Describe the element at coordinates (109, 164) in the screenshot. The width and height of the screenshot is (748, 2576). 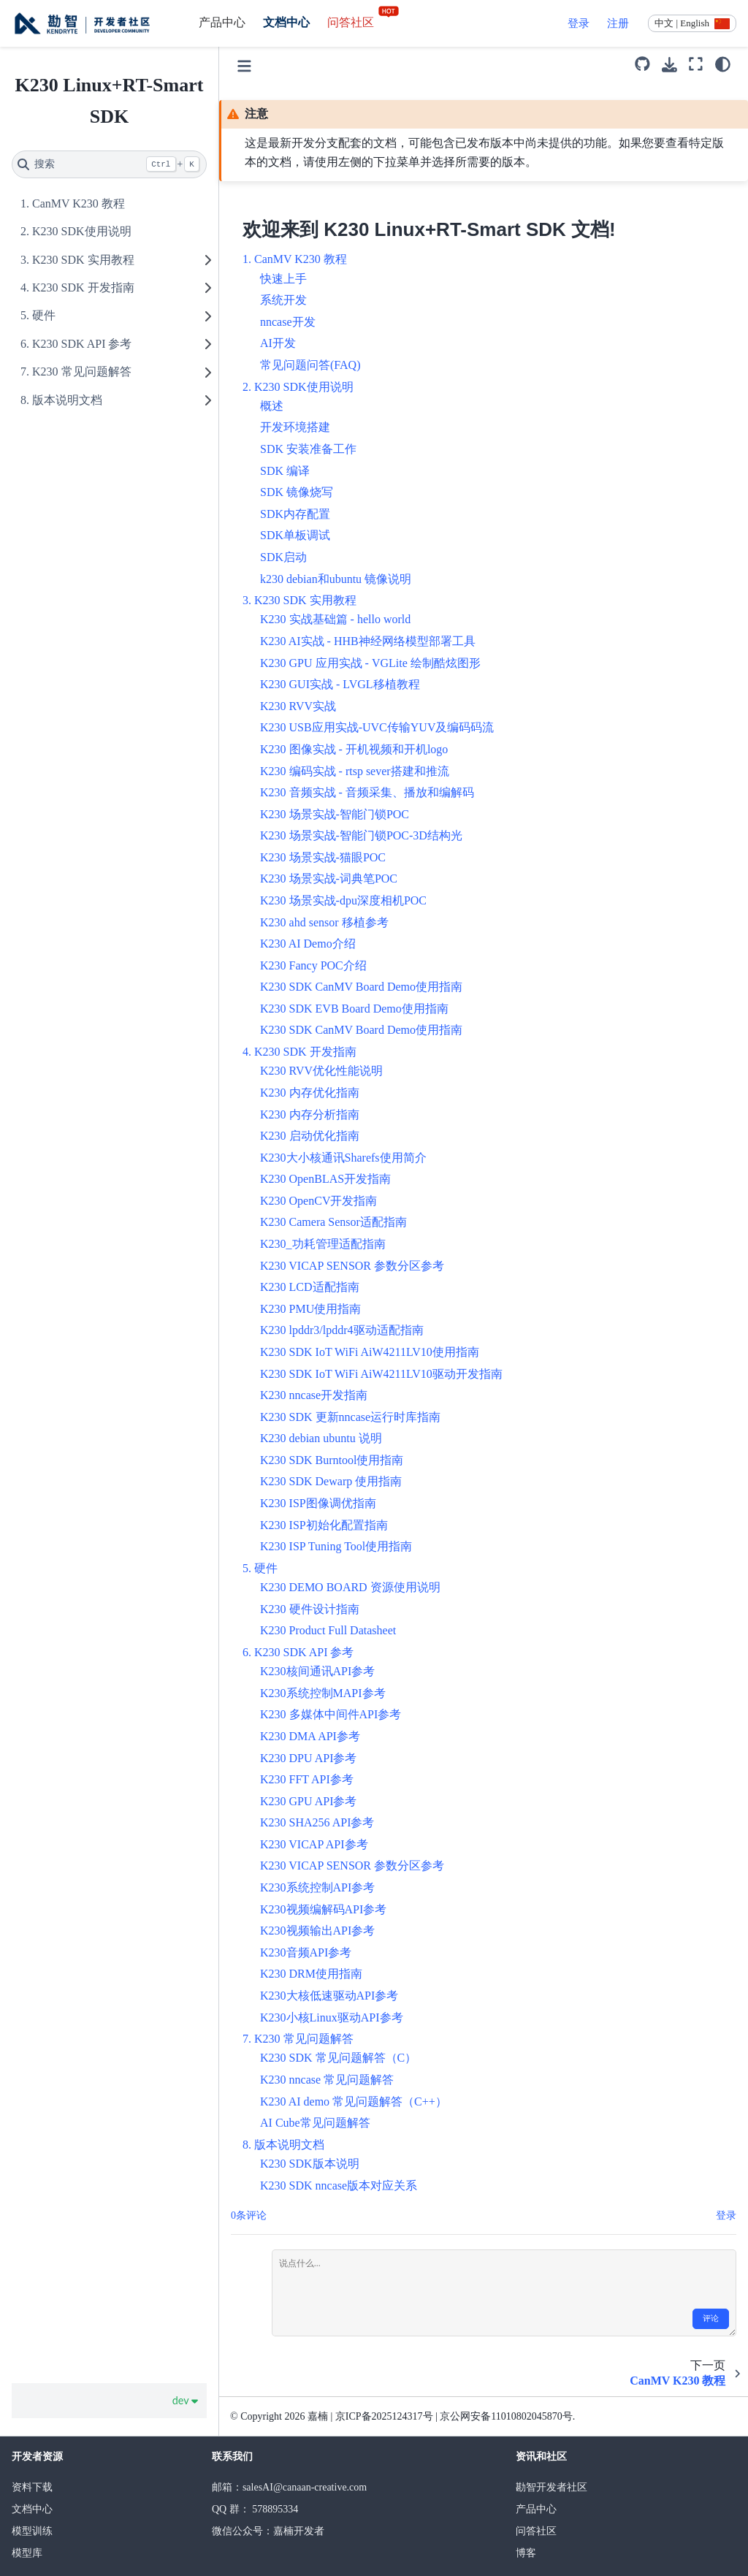
I see `[搜索]` at that location.